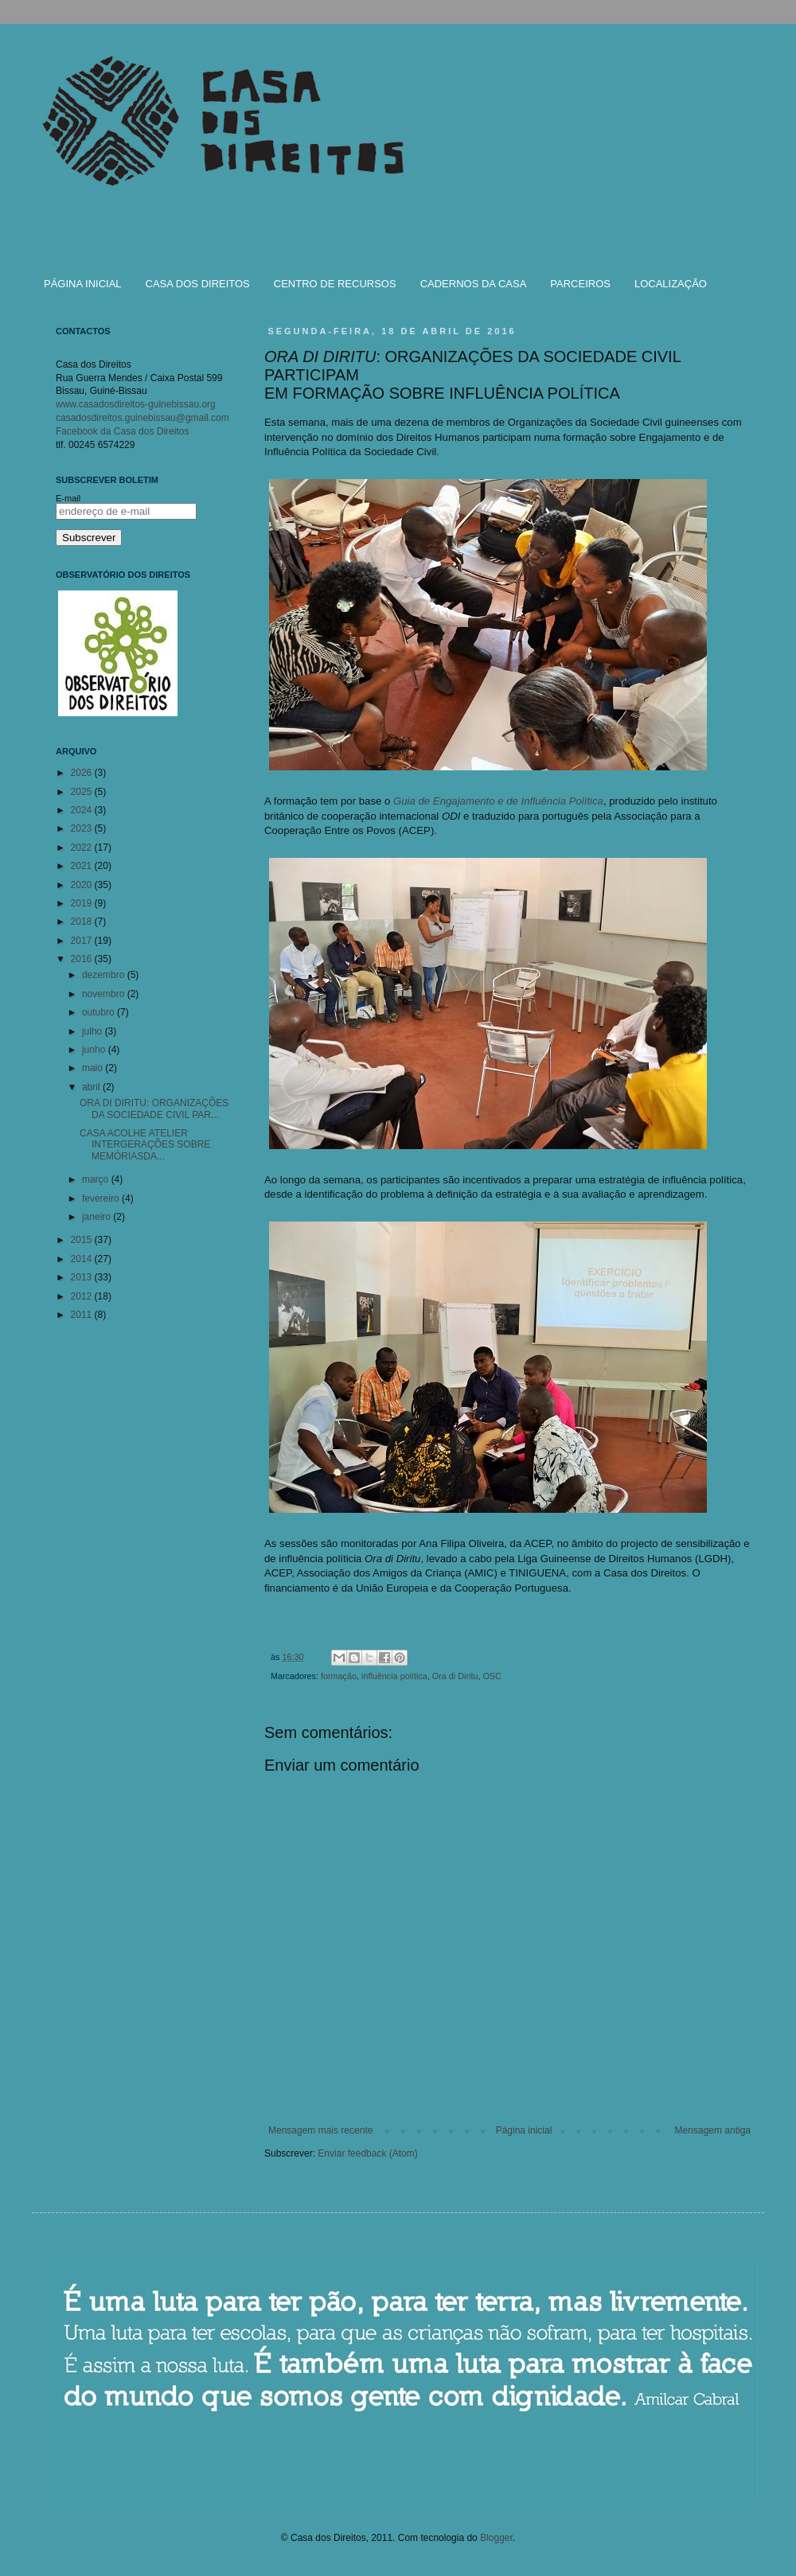 The image size is (796, 2576). Describe the element at coordinates (524, 2130) in the screenshot. I see `Página inicial` at that location.